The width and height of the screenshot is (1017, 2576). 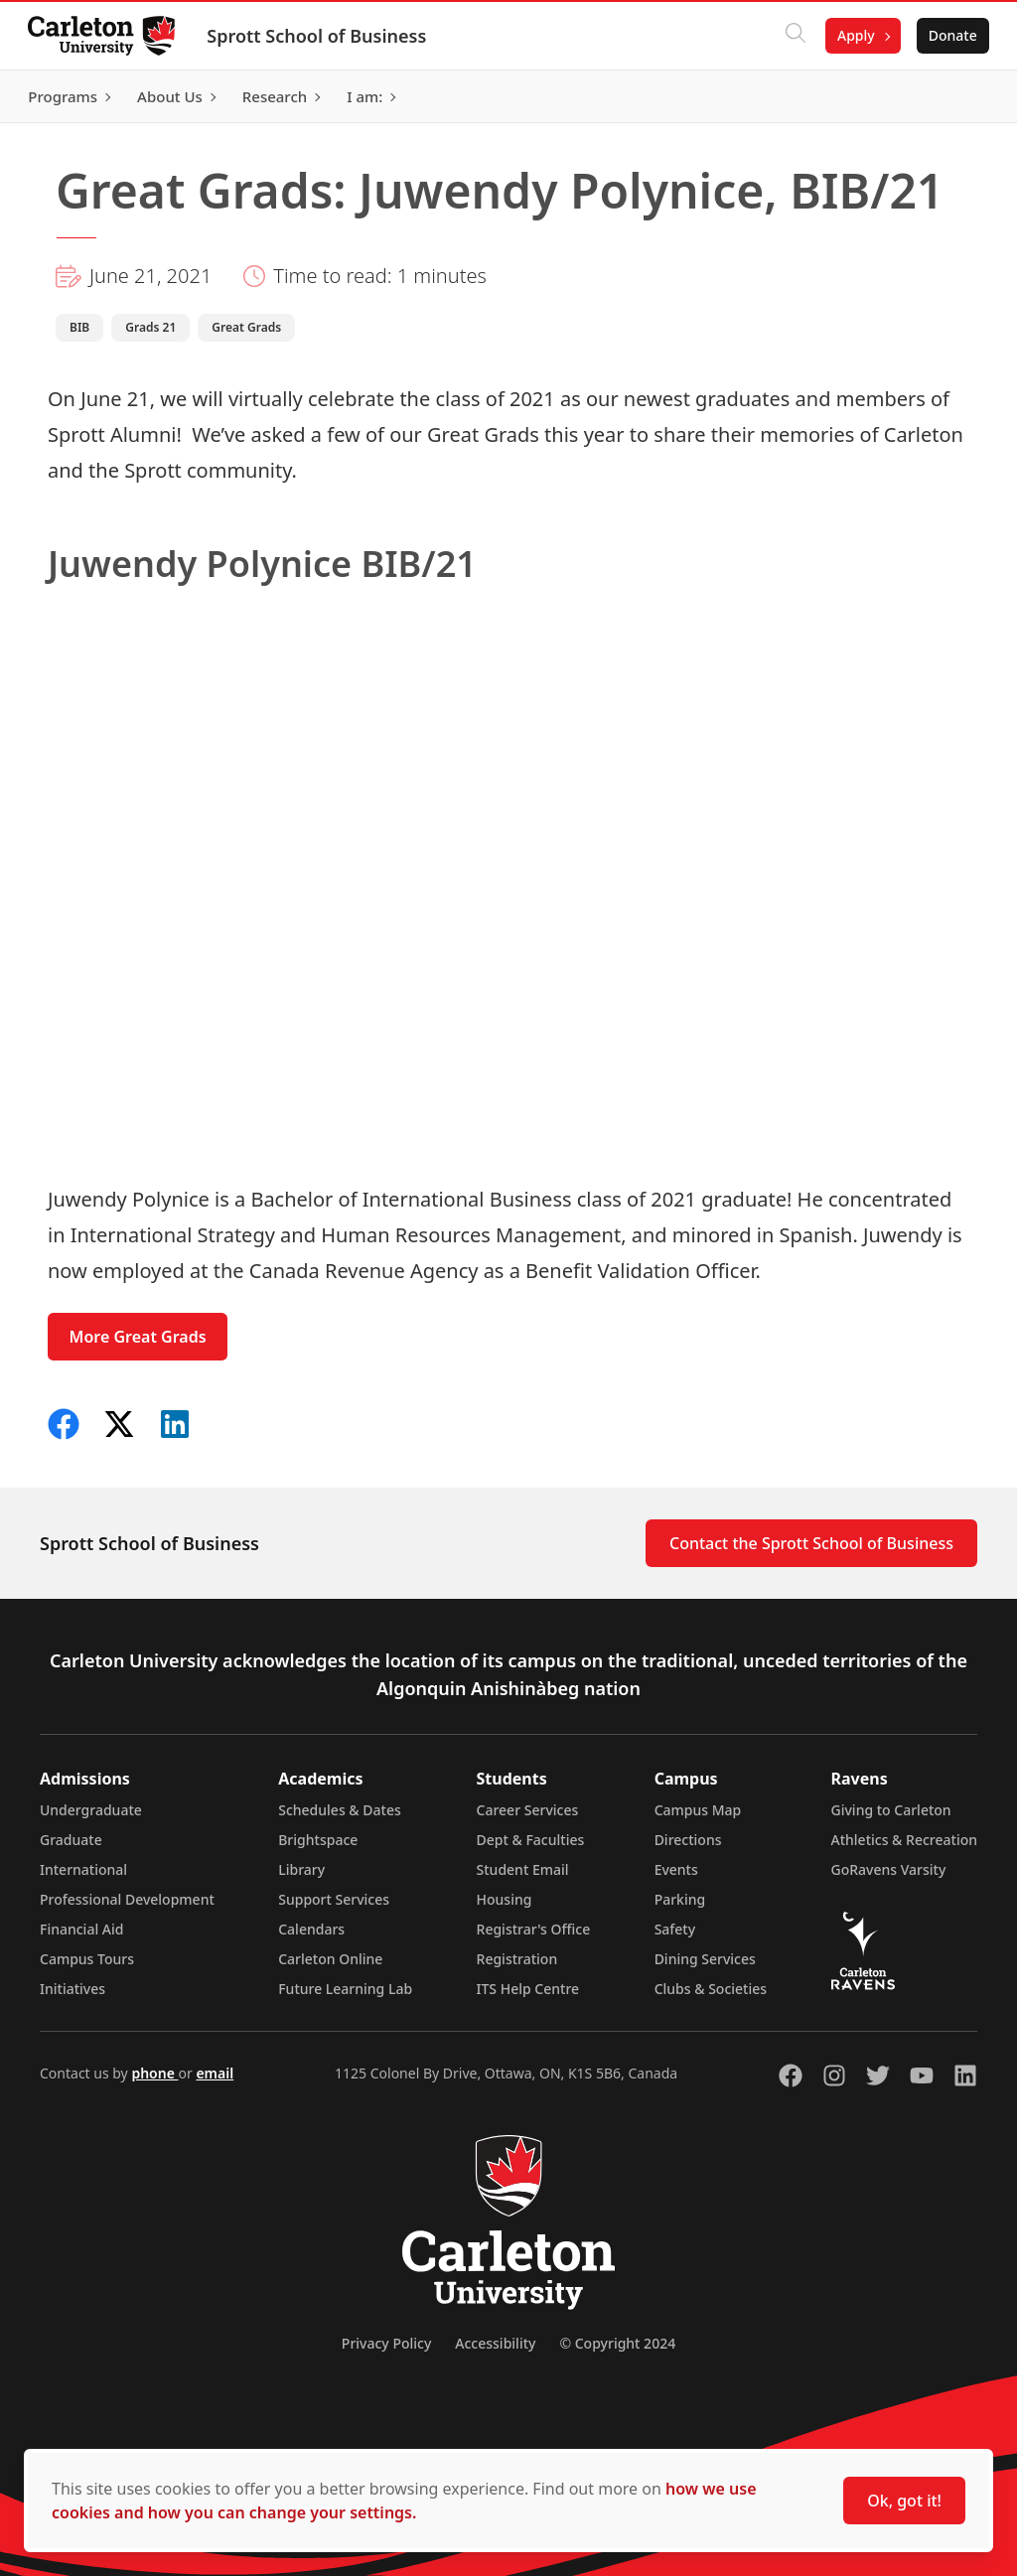 What do you see at coordinates (72, 1988) in the screenshot?
I see `Initiatives` at bounding box center [72, 1988].